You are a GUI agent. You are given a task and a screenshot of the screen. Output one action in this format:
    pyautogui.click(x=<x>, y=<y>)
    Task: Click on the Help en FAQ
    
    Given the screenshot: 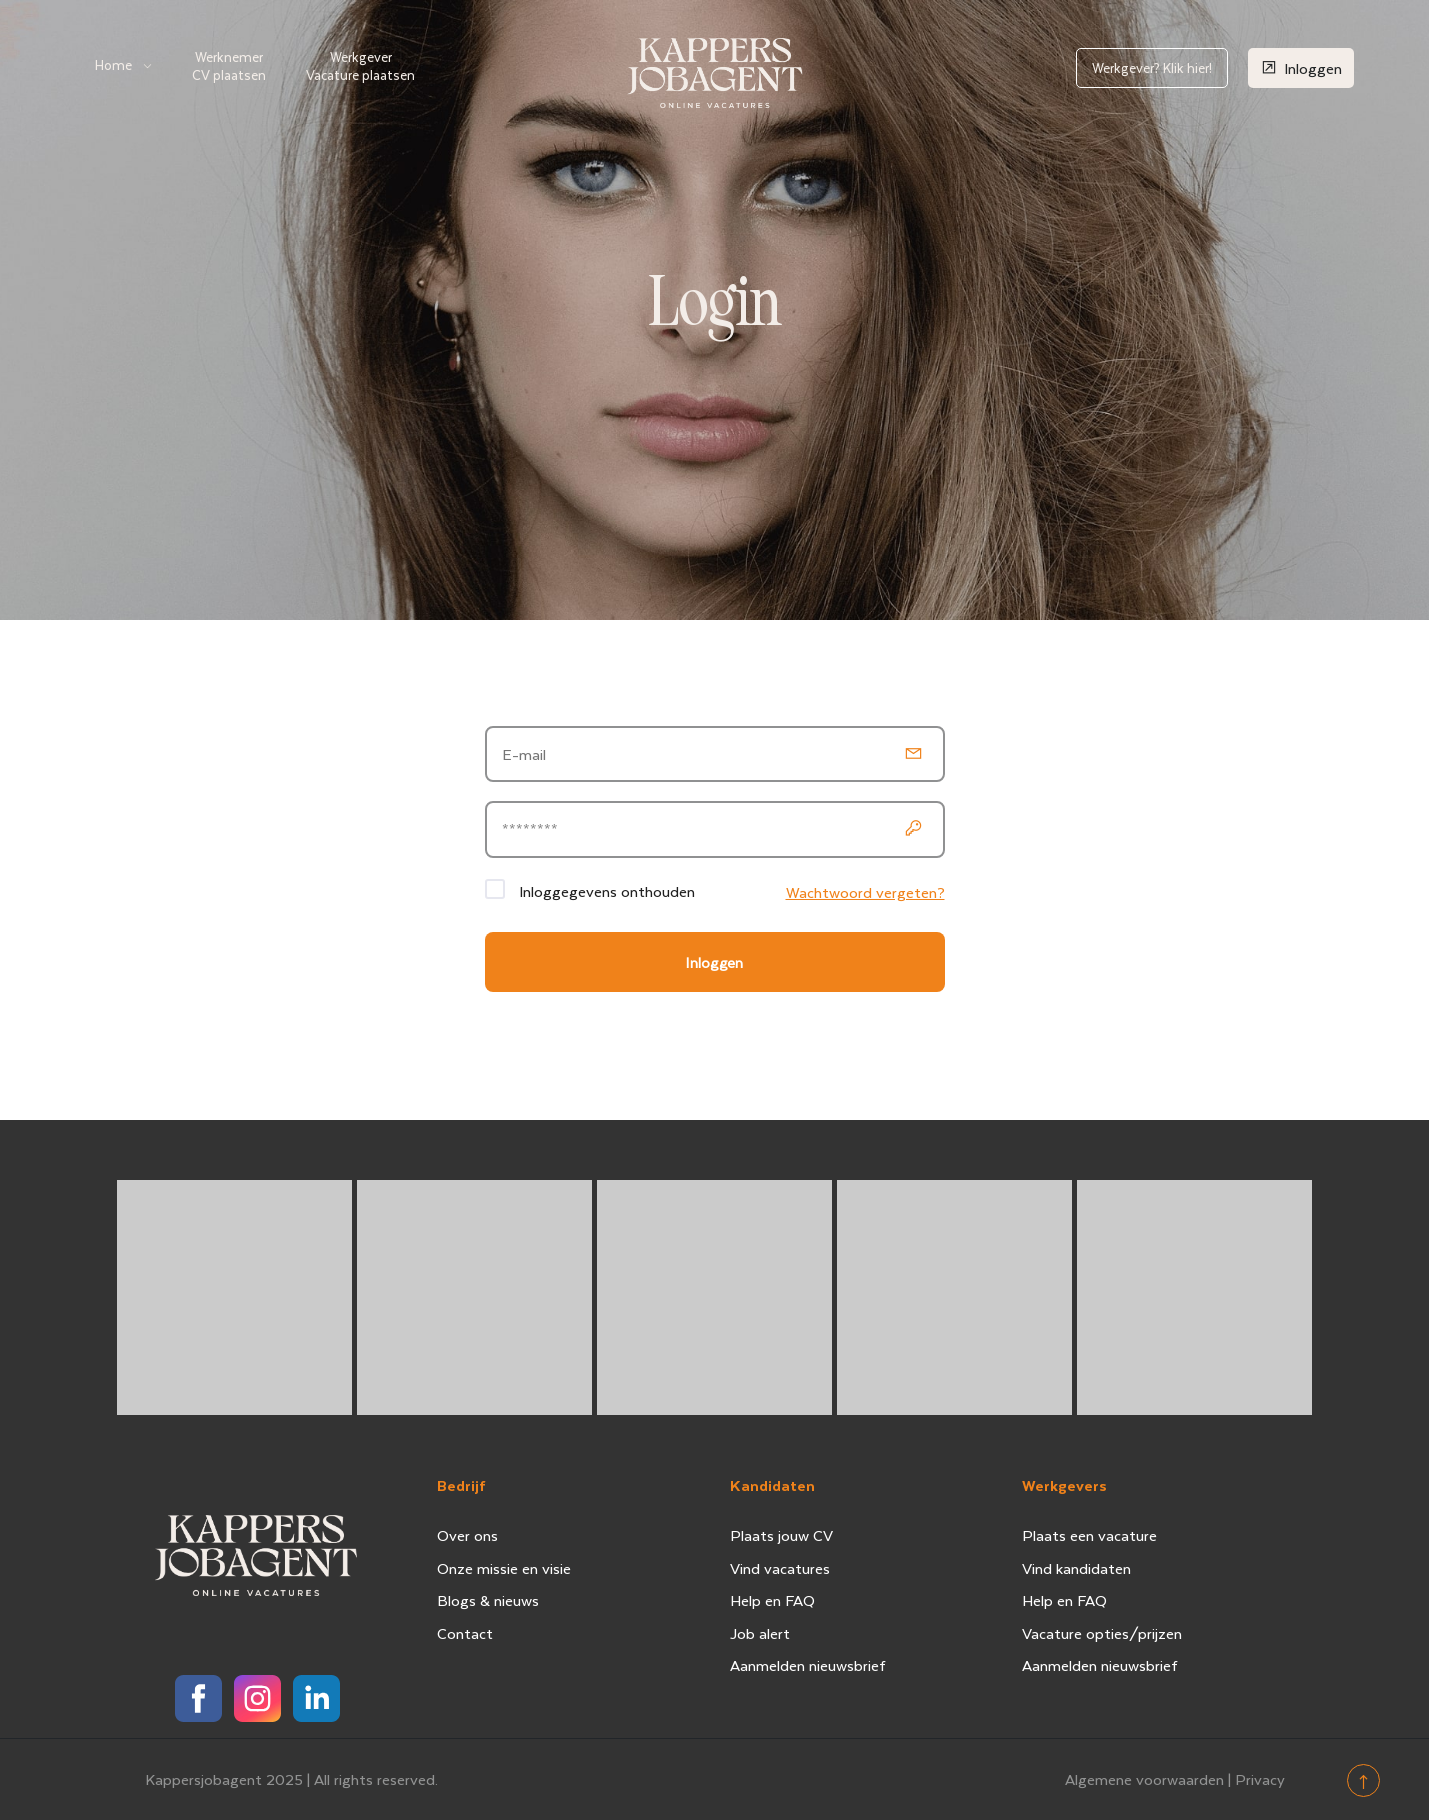 What is the action you would take?
    pyautogui.click(x=772, y=1600)
    